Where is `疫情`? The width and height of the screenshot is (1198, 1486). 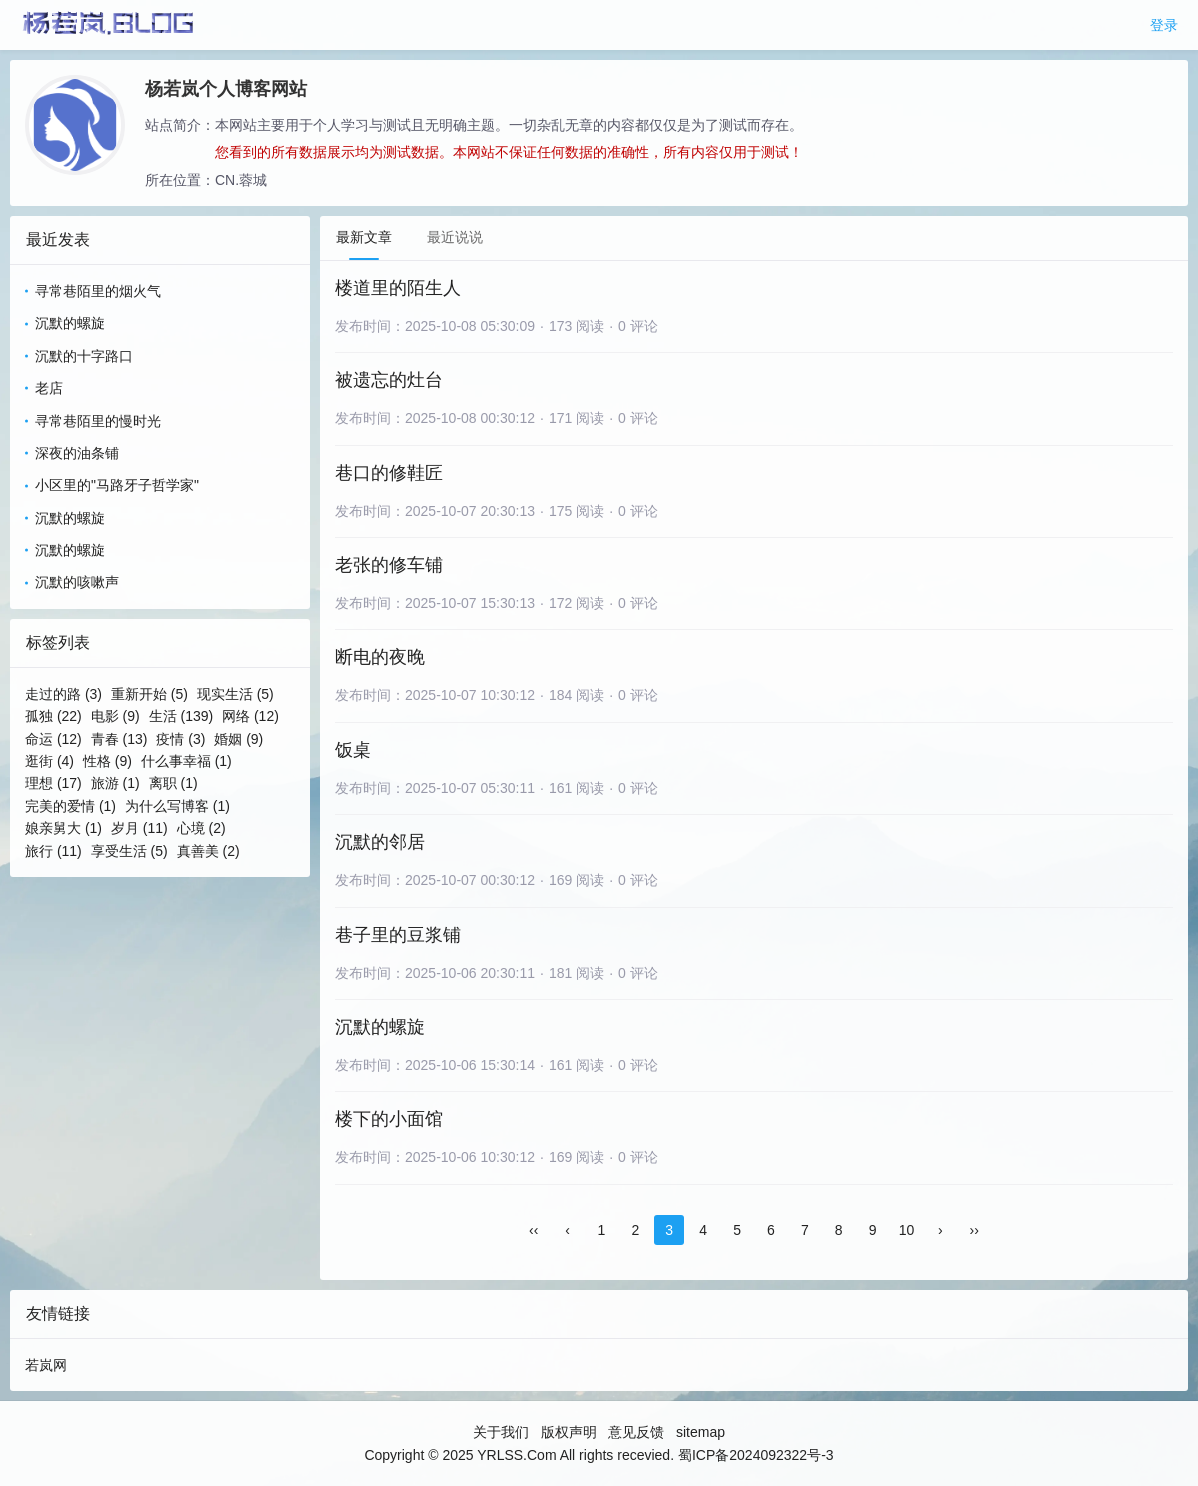
疫情 is located at coordinates (180, 739).